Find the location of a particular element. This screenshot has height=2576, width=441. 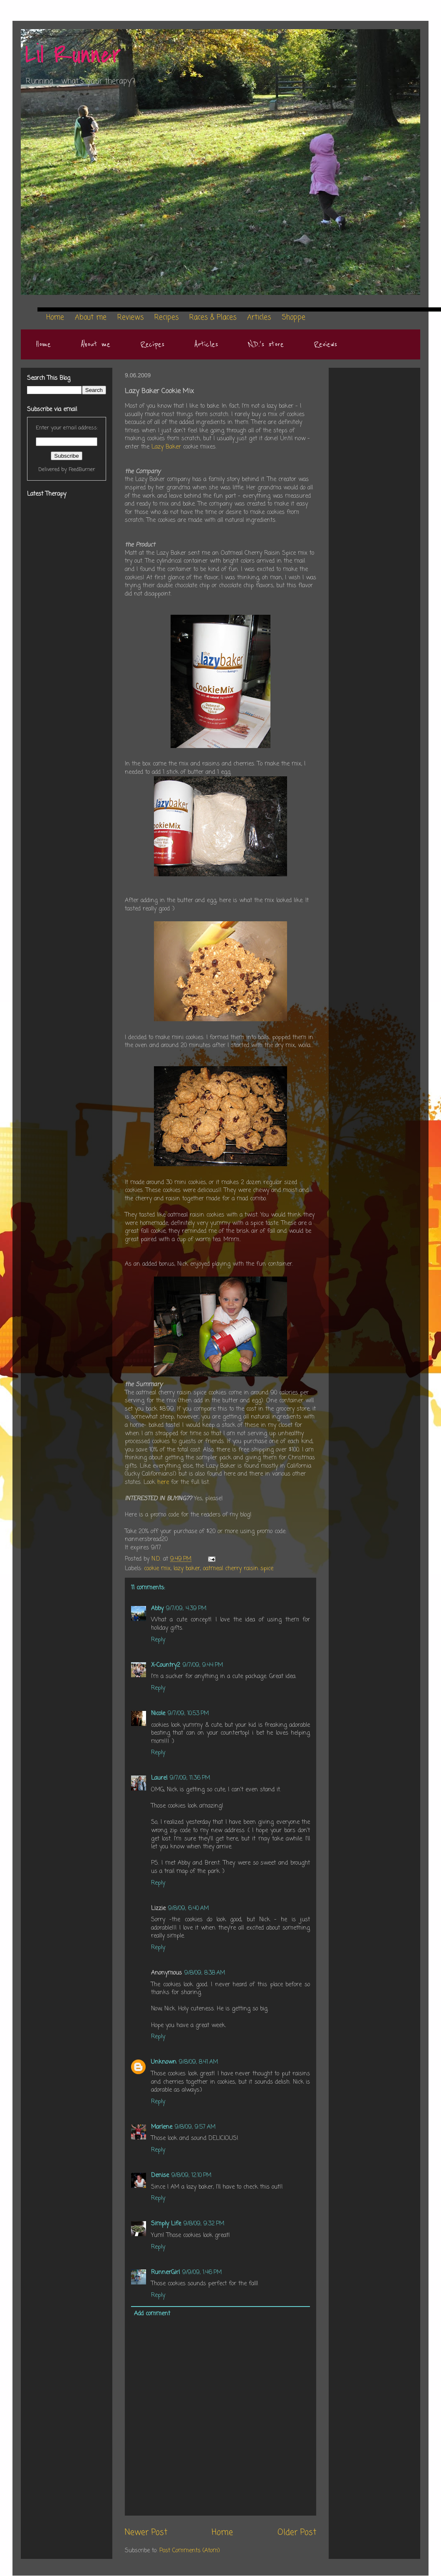

About me is located at coordinates (95, 344).